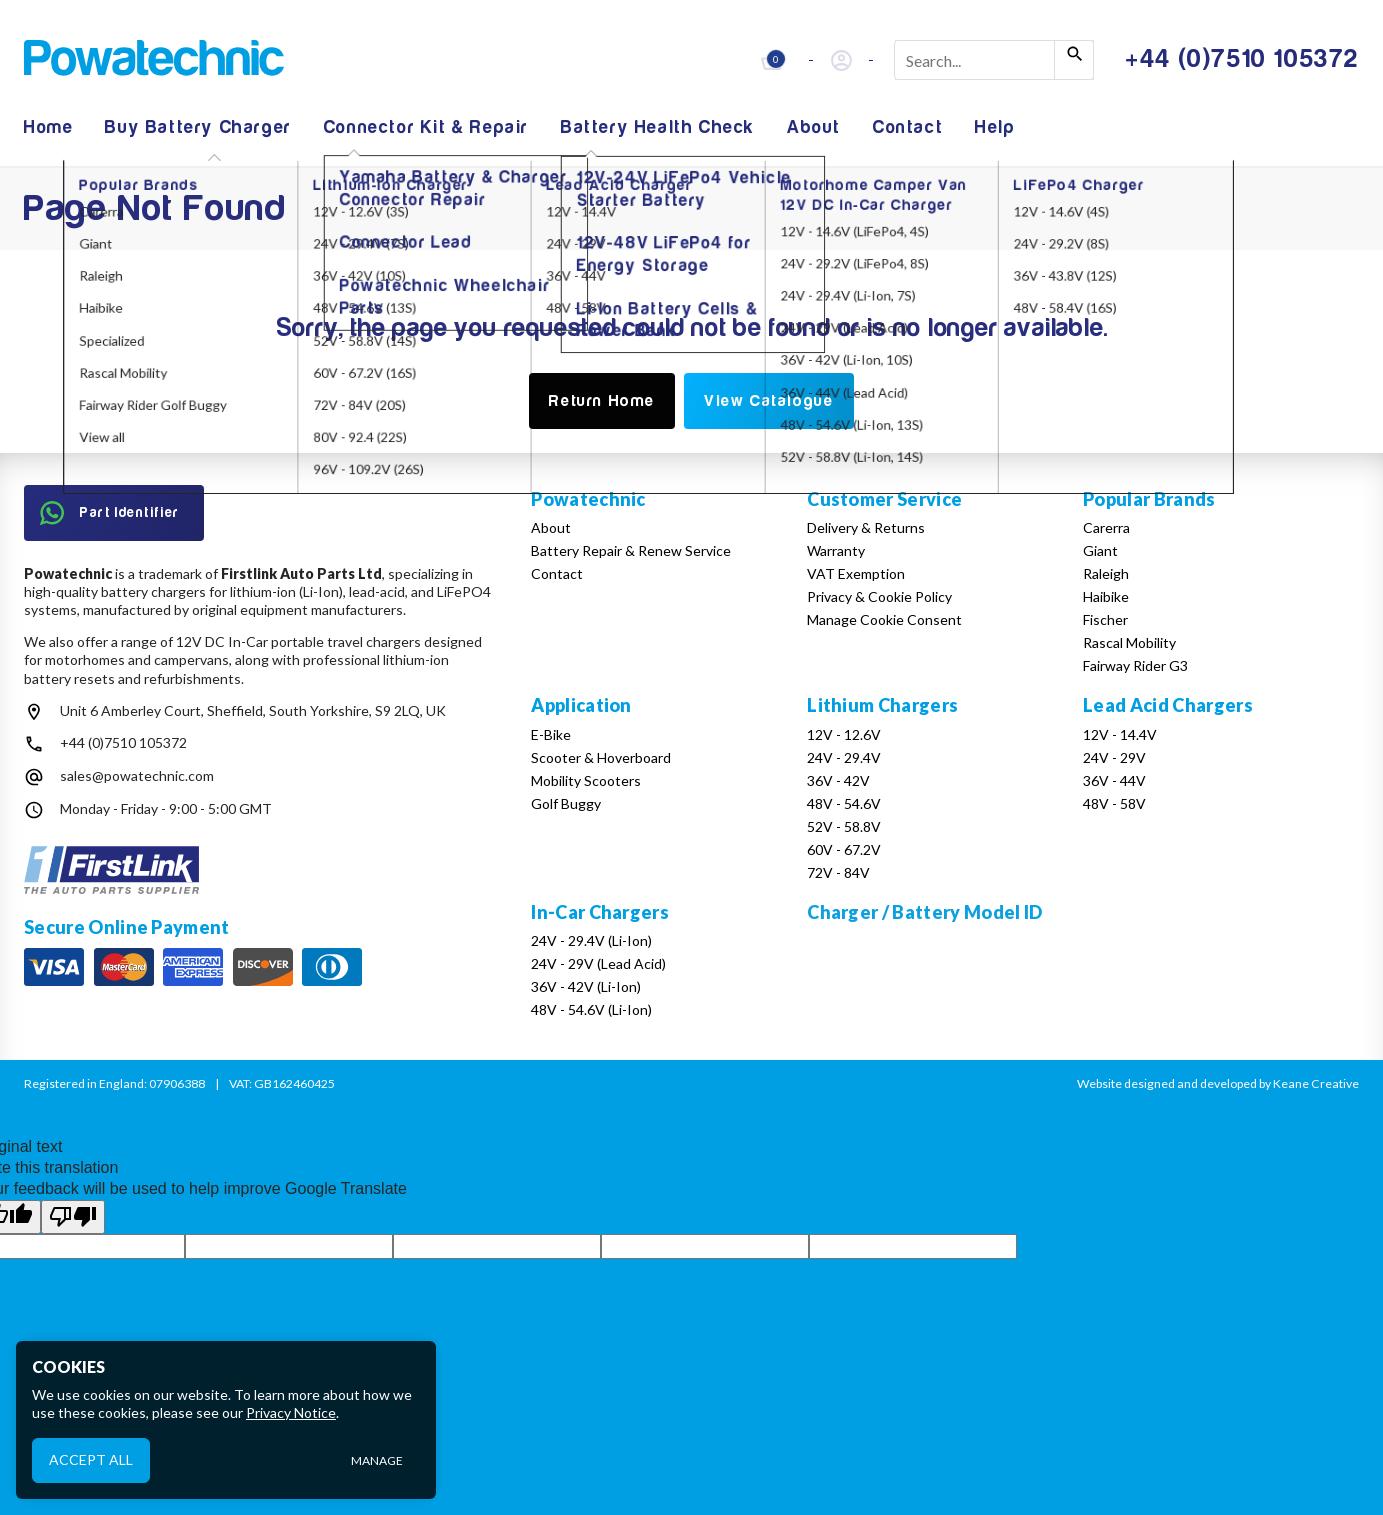 The width and height of the screenshot is (1383, 1515). I want to click on Charger / Battery Model ID, so click(924, 912).